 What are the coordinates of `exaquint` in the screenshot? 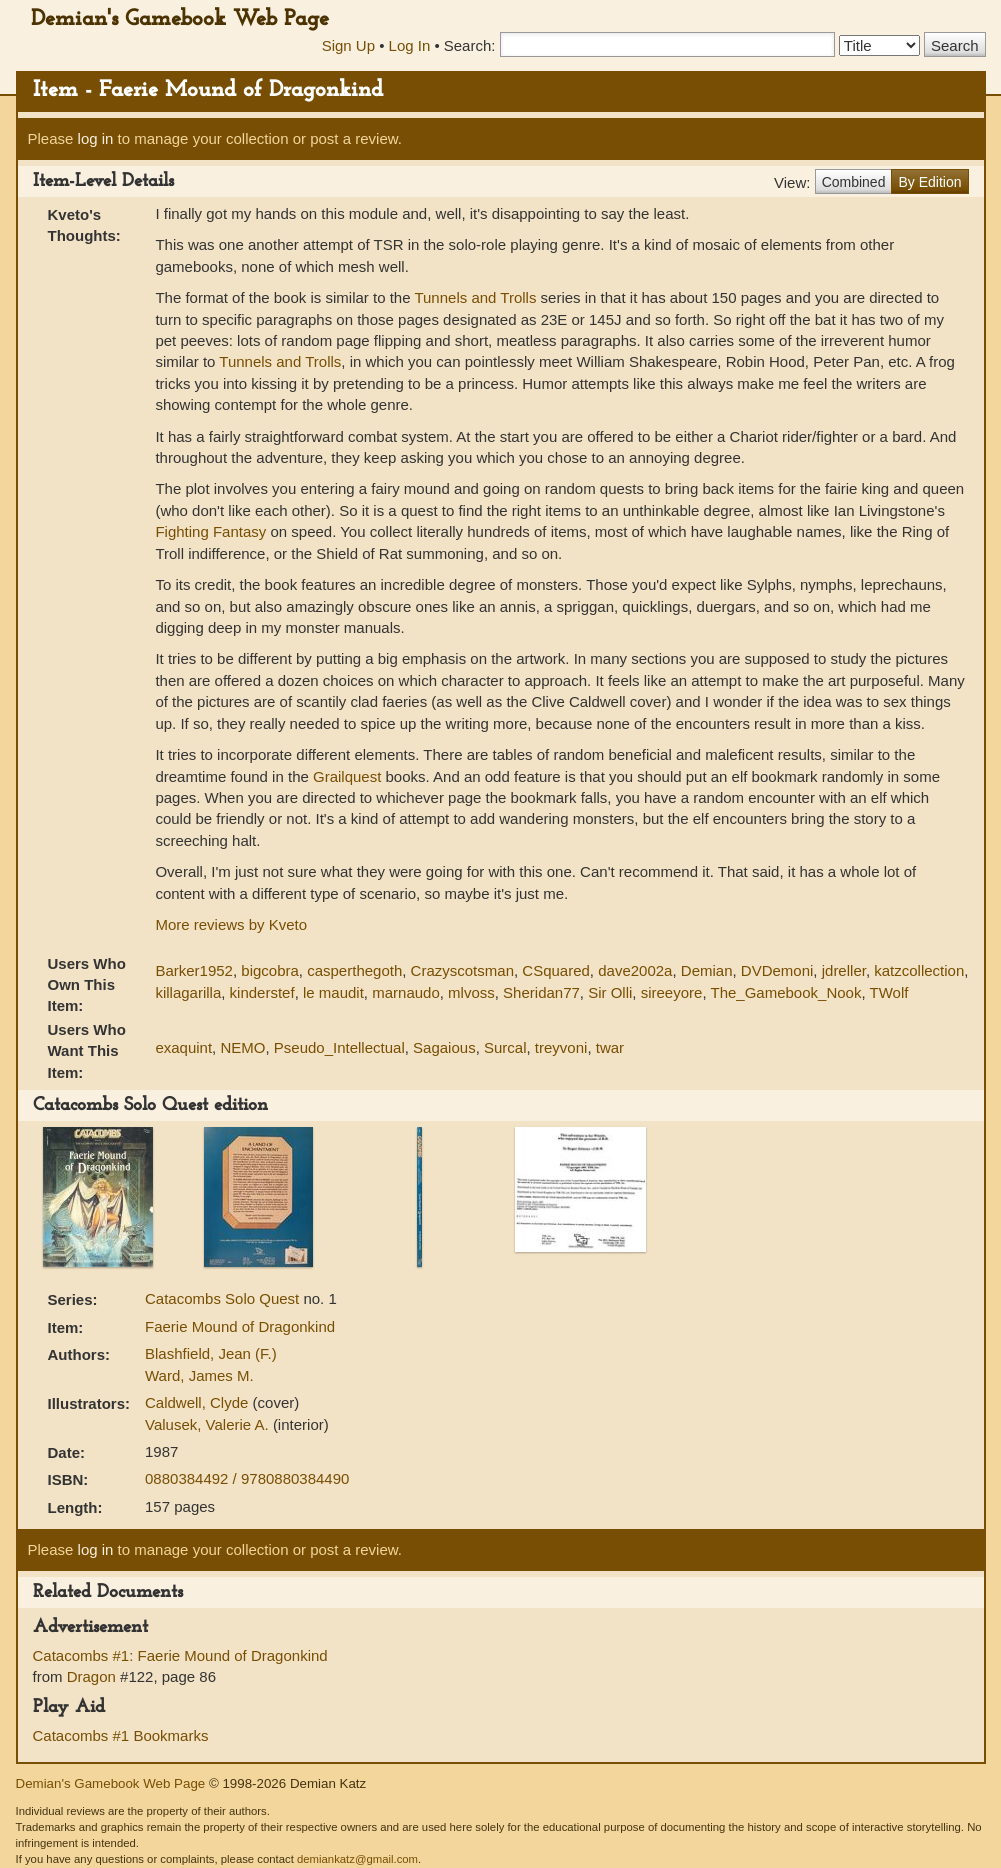 It's located at (183, 1047).